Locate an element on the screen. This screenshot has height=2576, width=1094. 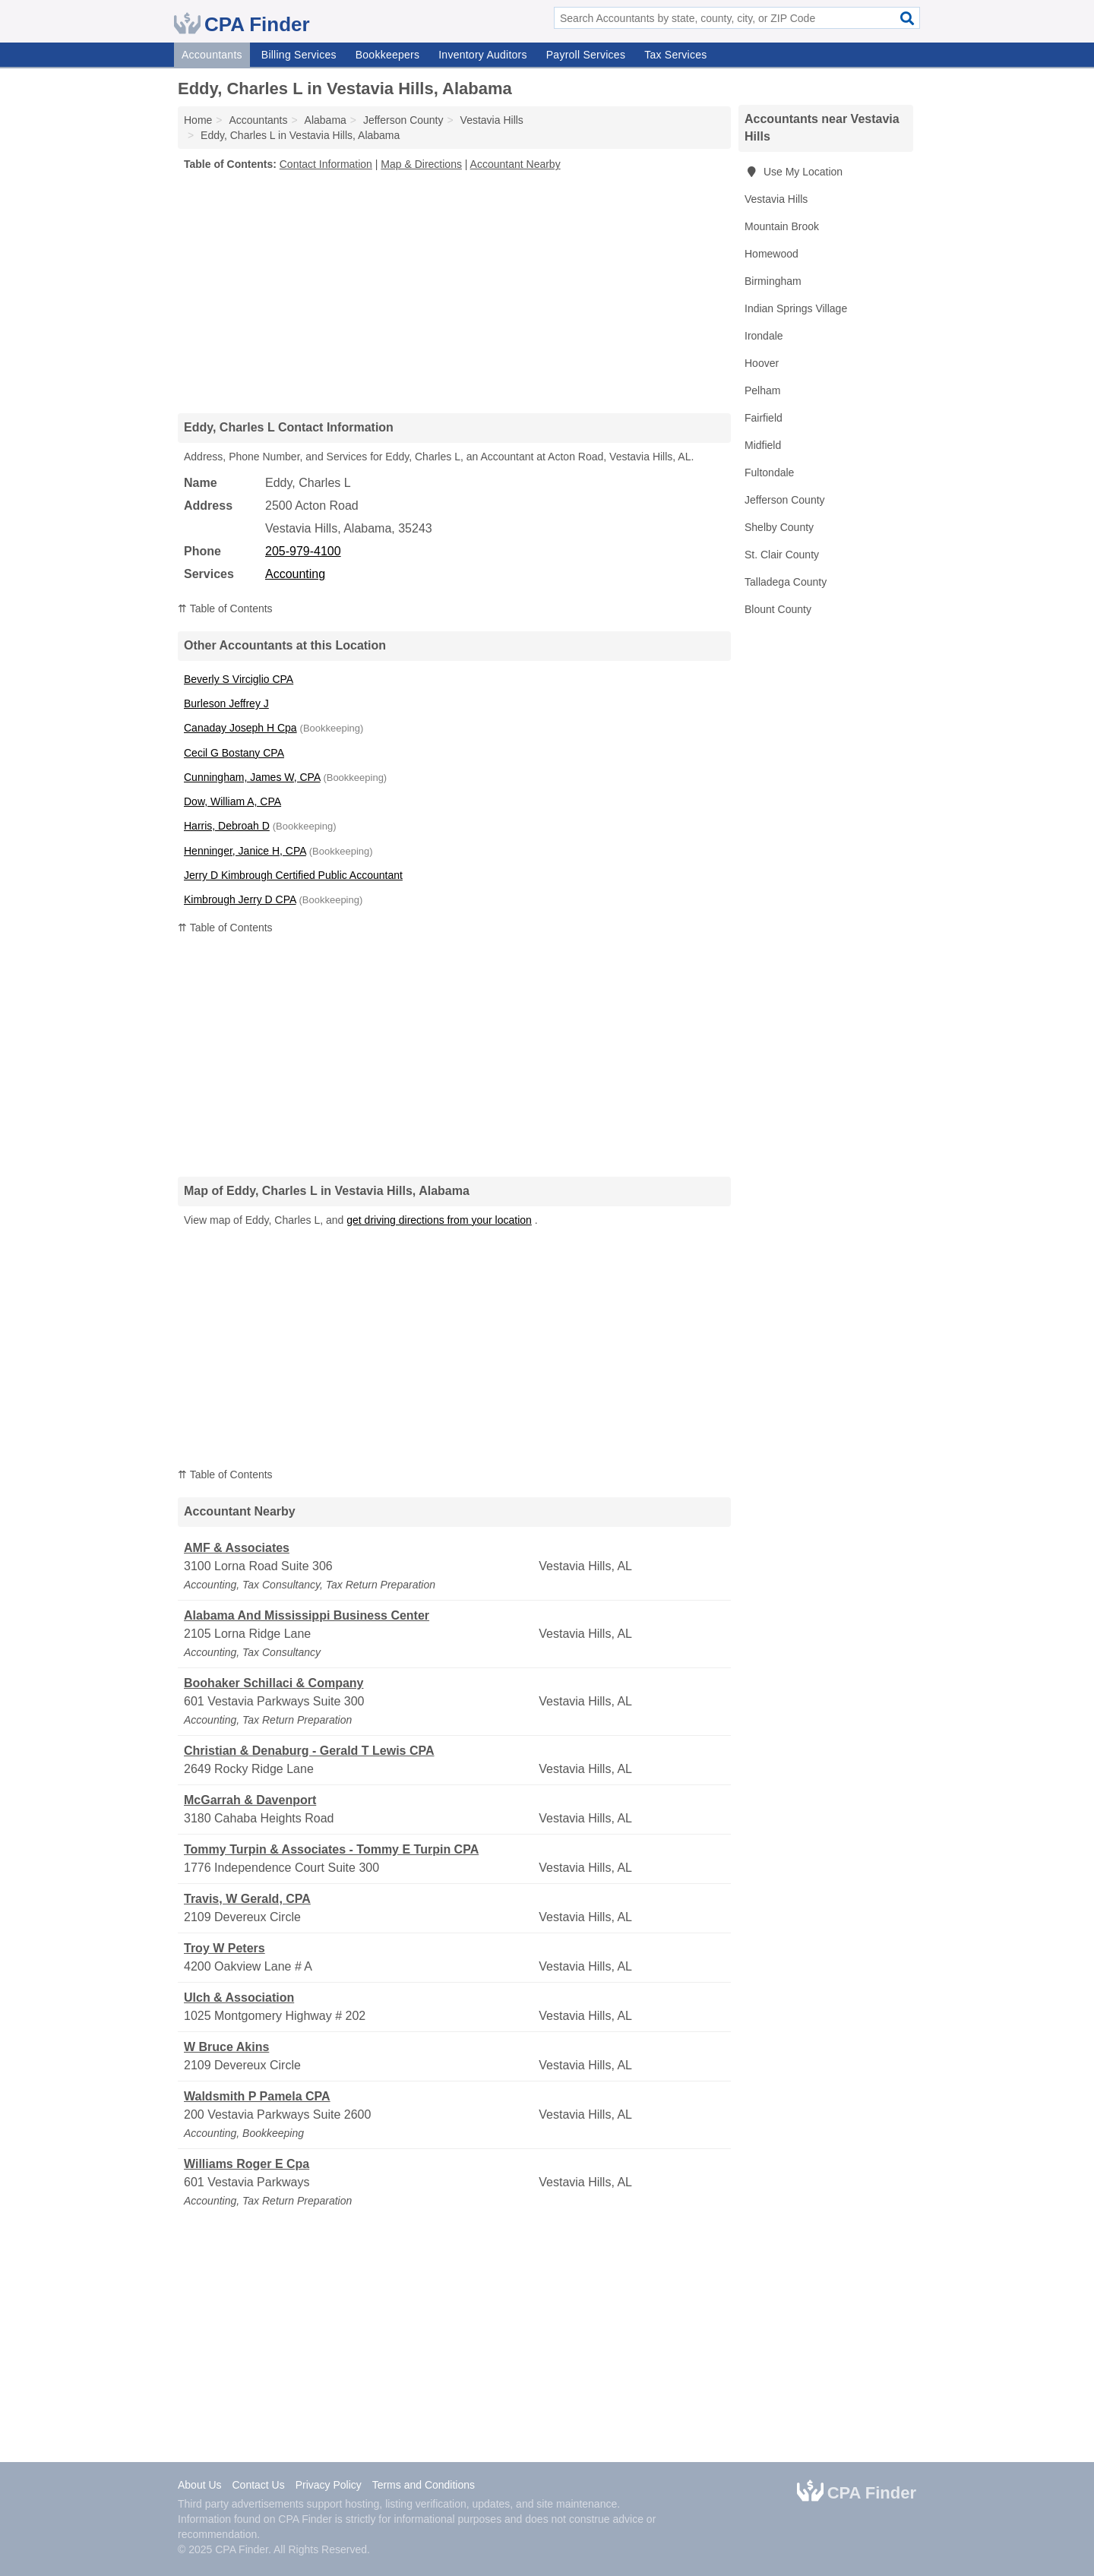
Boohaker Schillaci & Company is located at coordinates (274, 1683).